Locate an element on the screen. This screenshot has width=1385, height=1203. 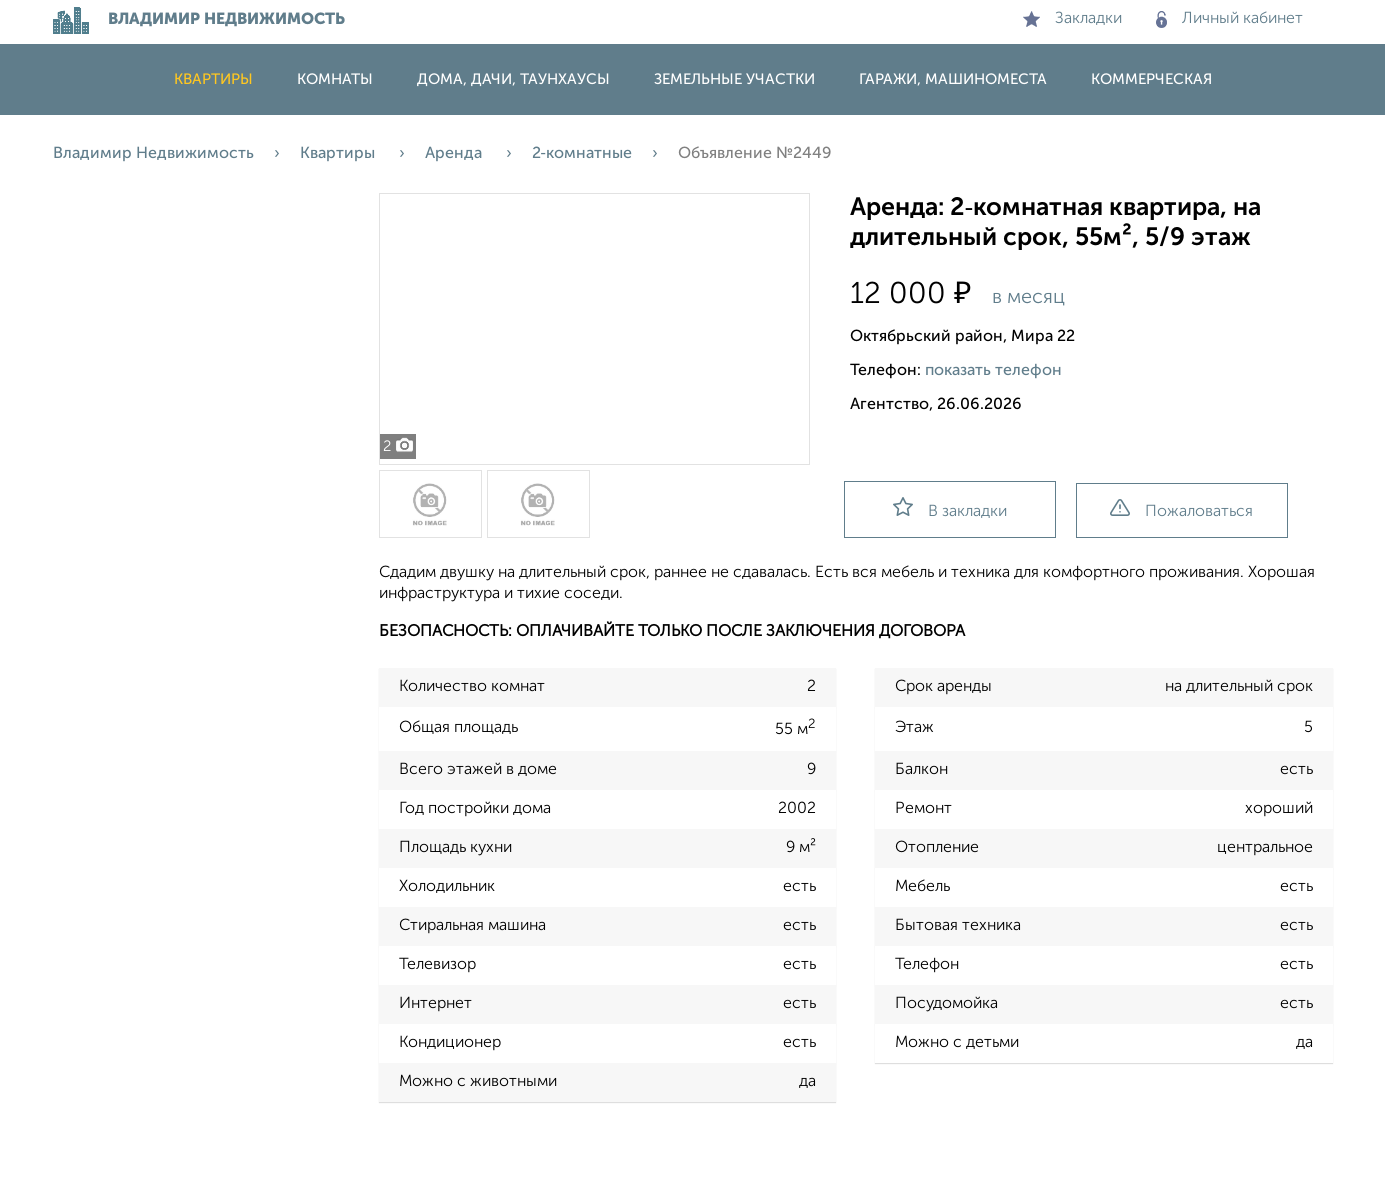
Коммерческая is located at coordinates (1151, 79).